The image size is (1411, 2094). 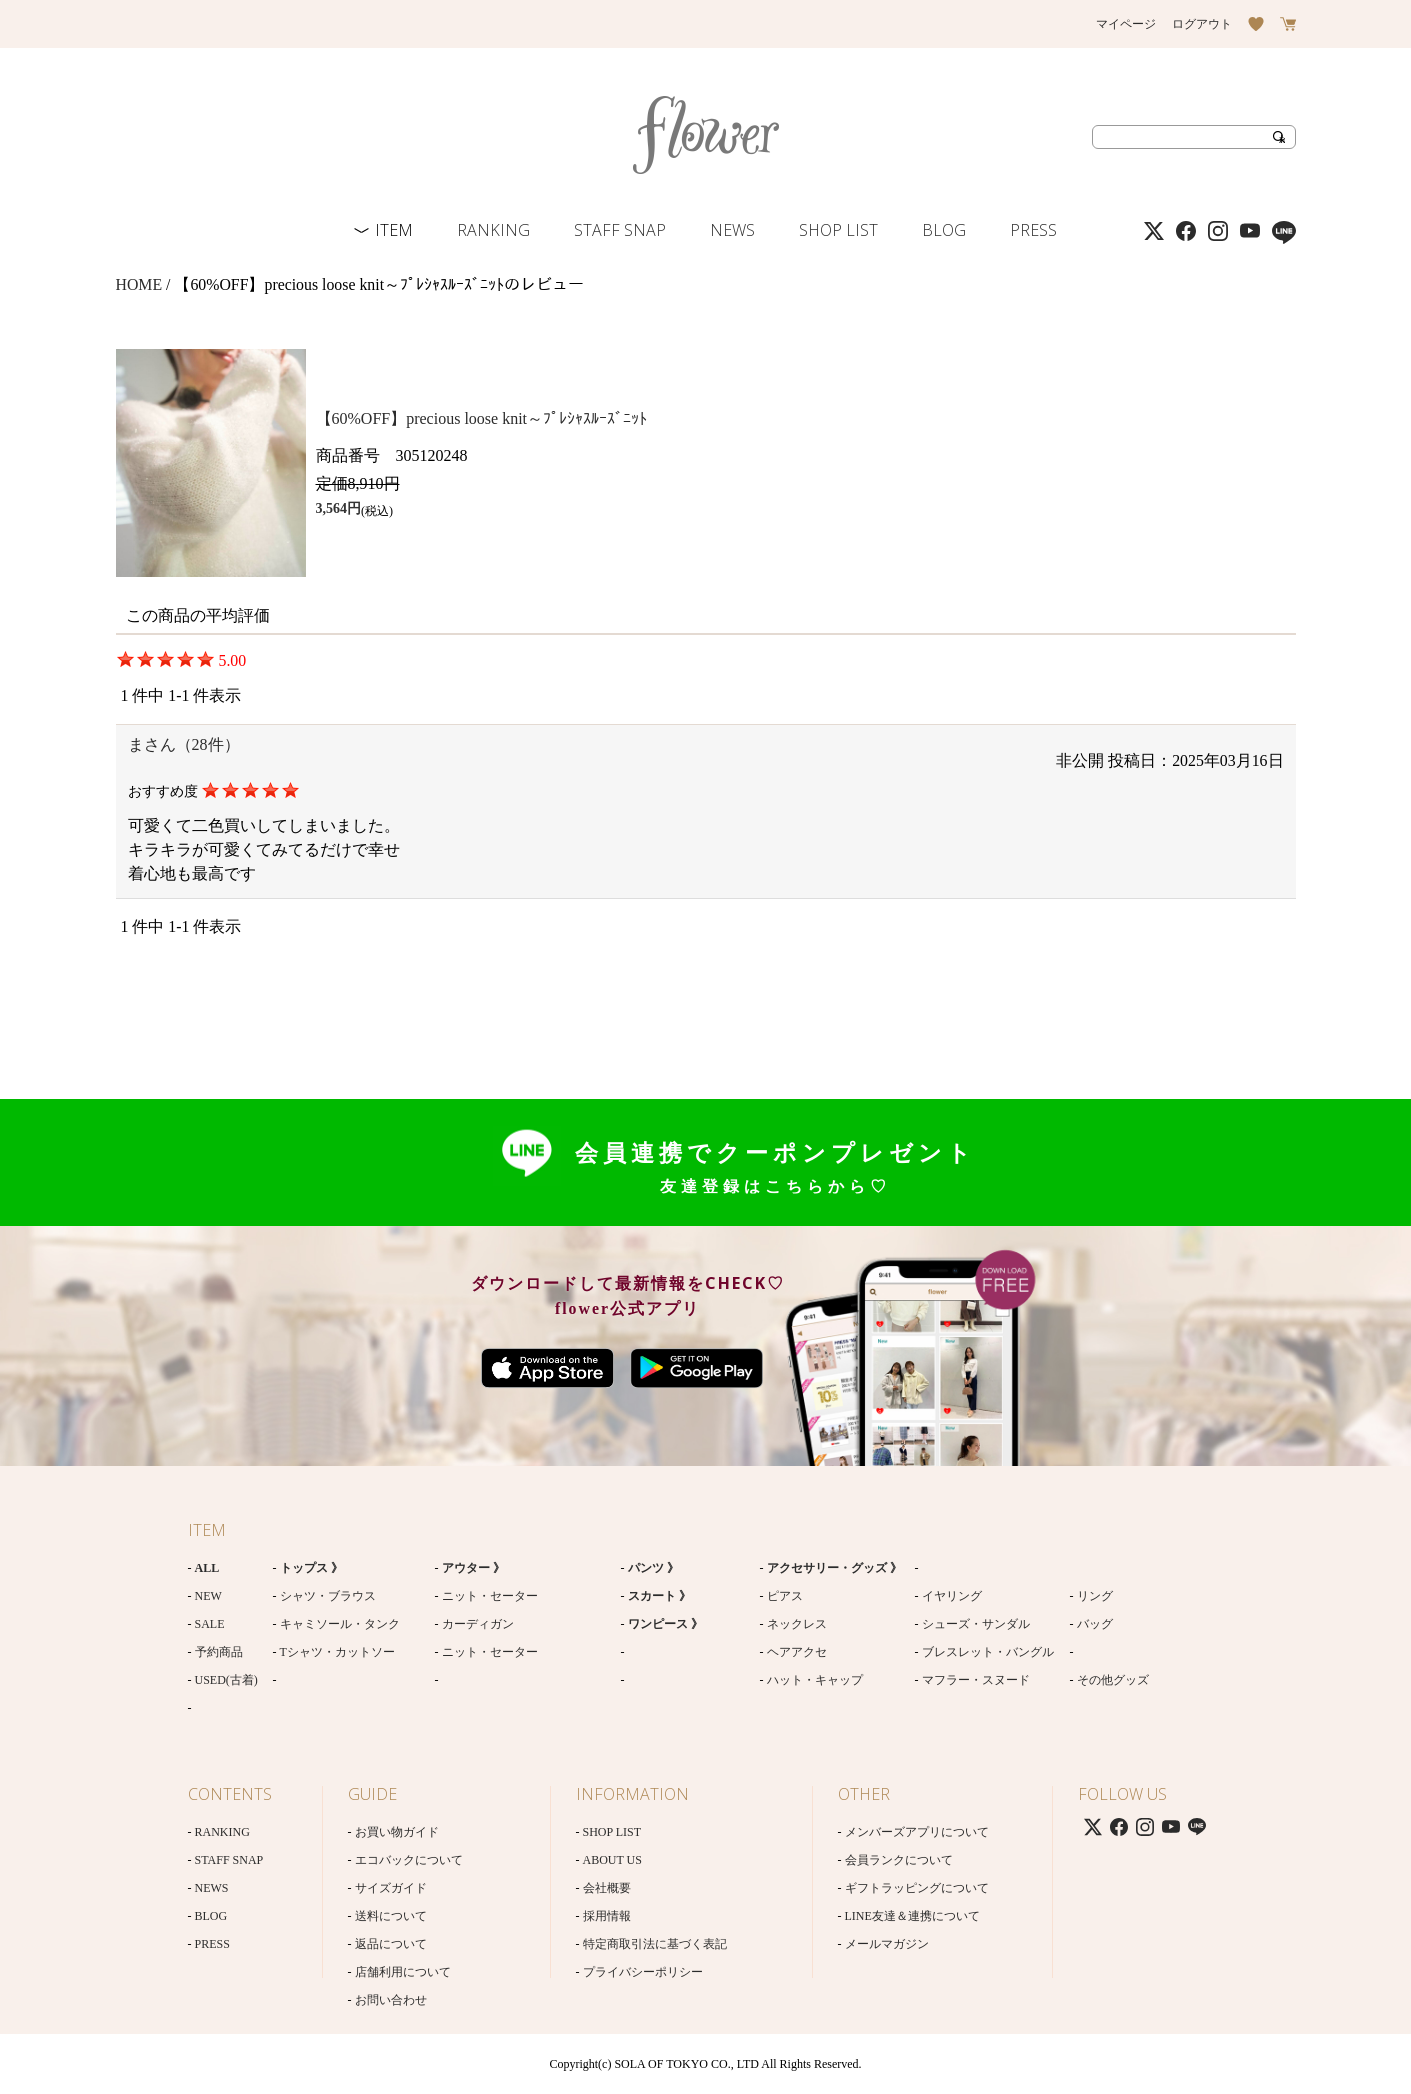 I want to click on イヤリング, so click(x=952, y=1596).